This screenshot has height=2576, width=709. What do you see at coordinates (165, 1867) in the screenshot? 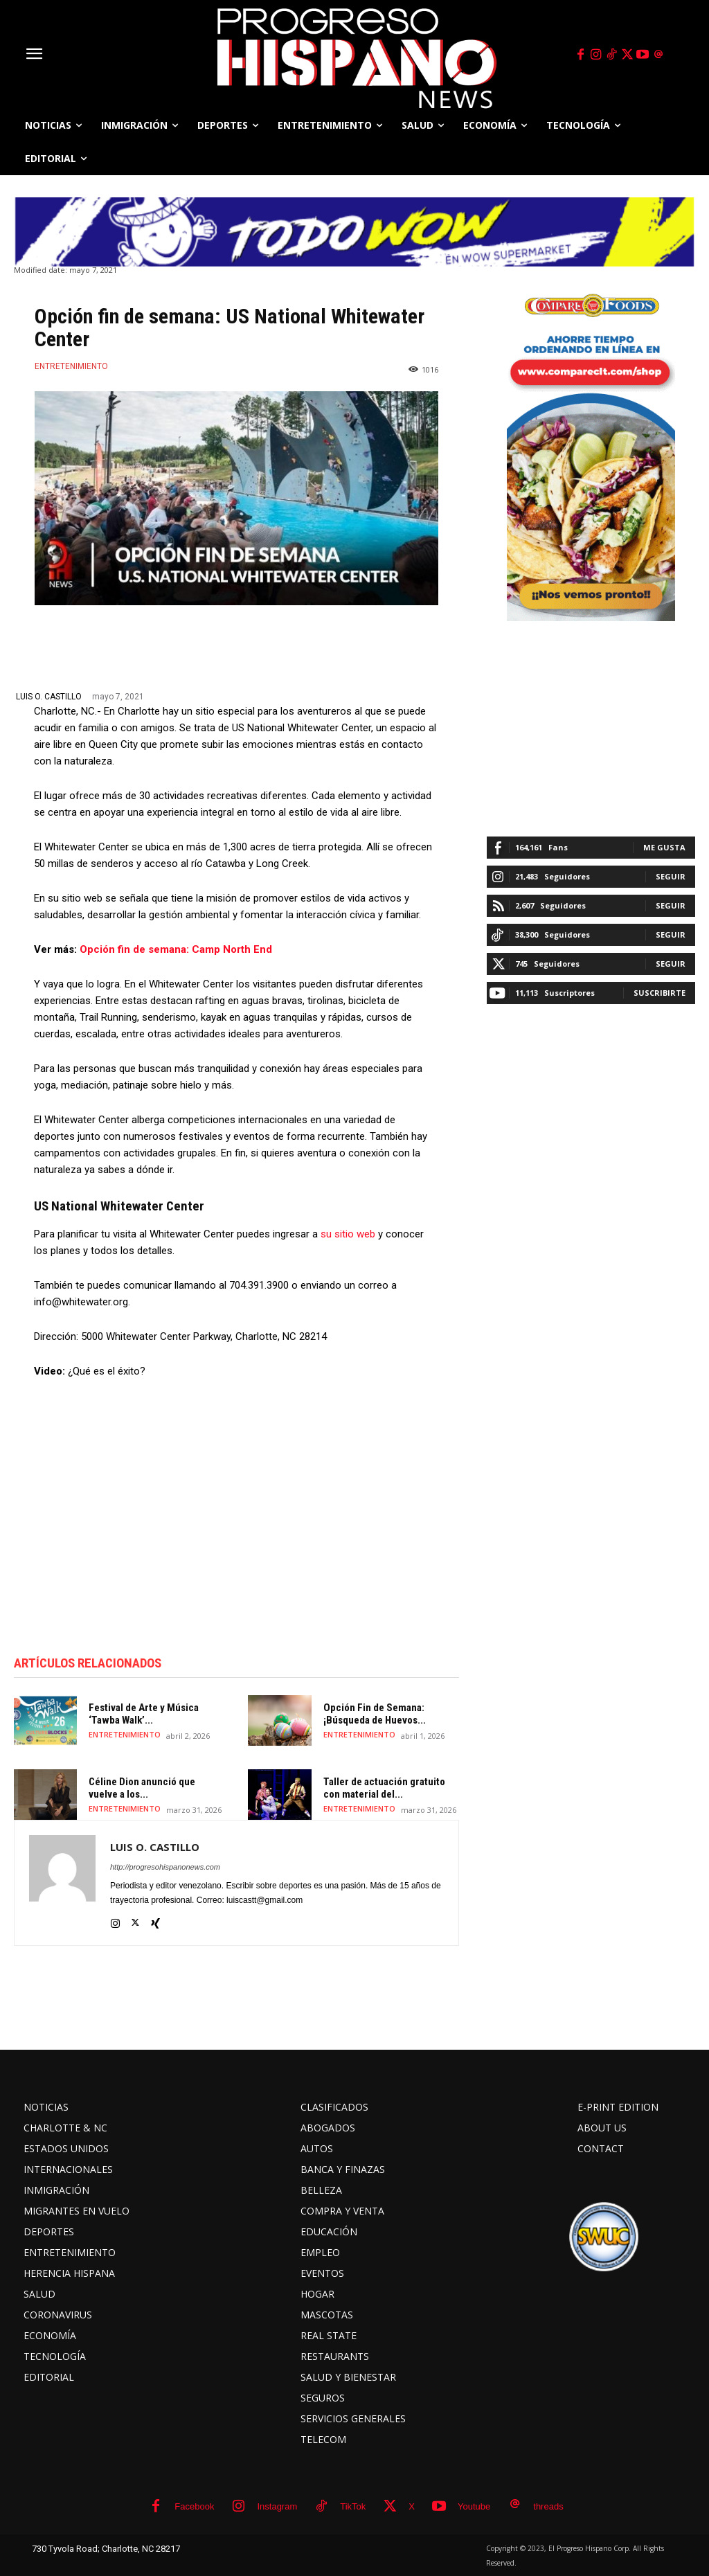
I see `http://progresohispanonews.com` at bounding box center [165, 1867].